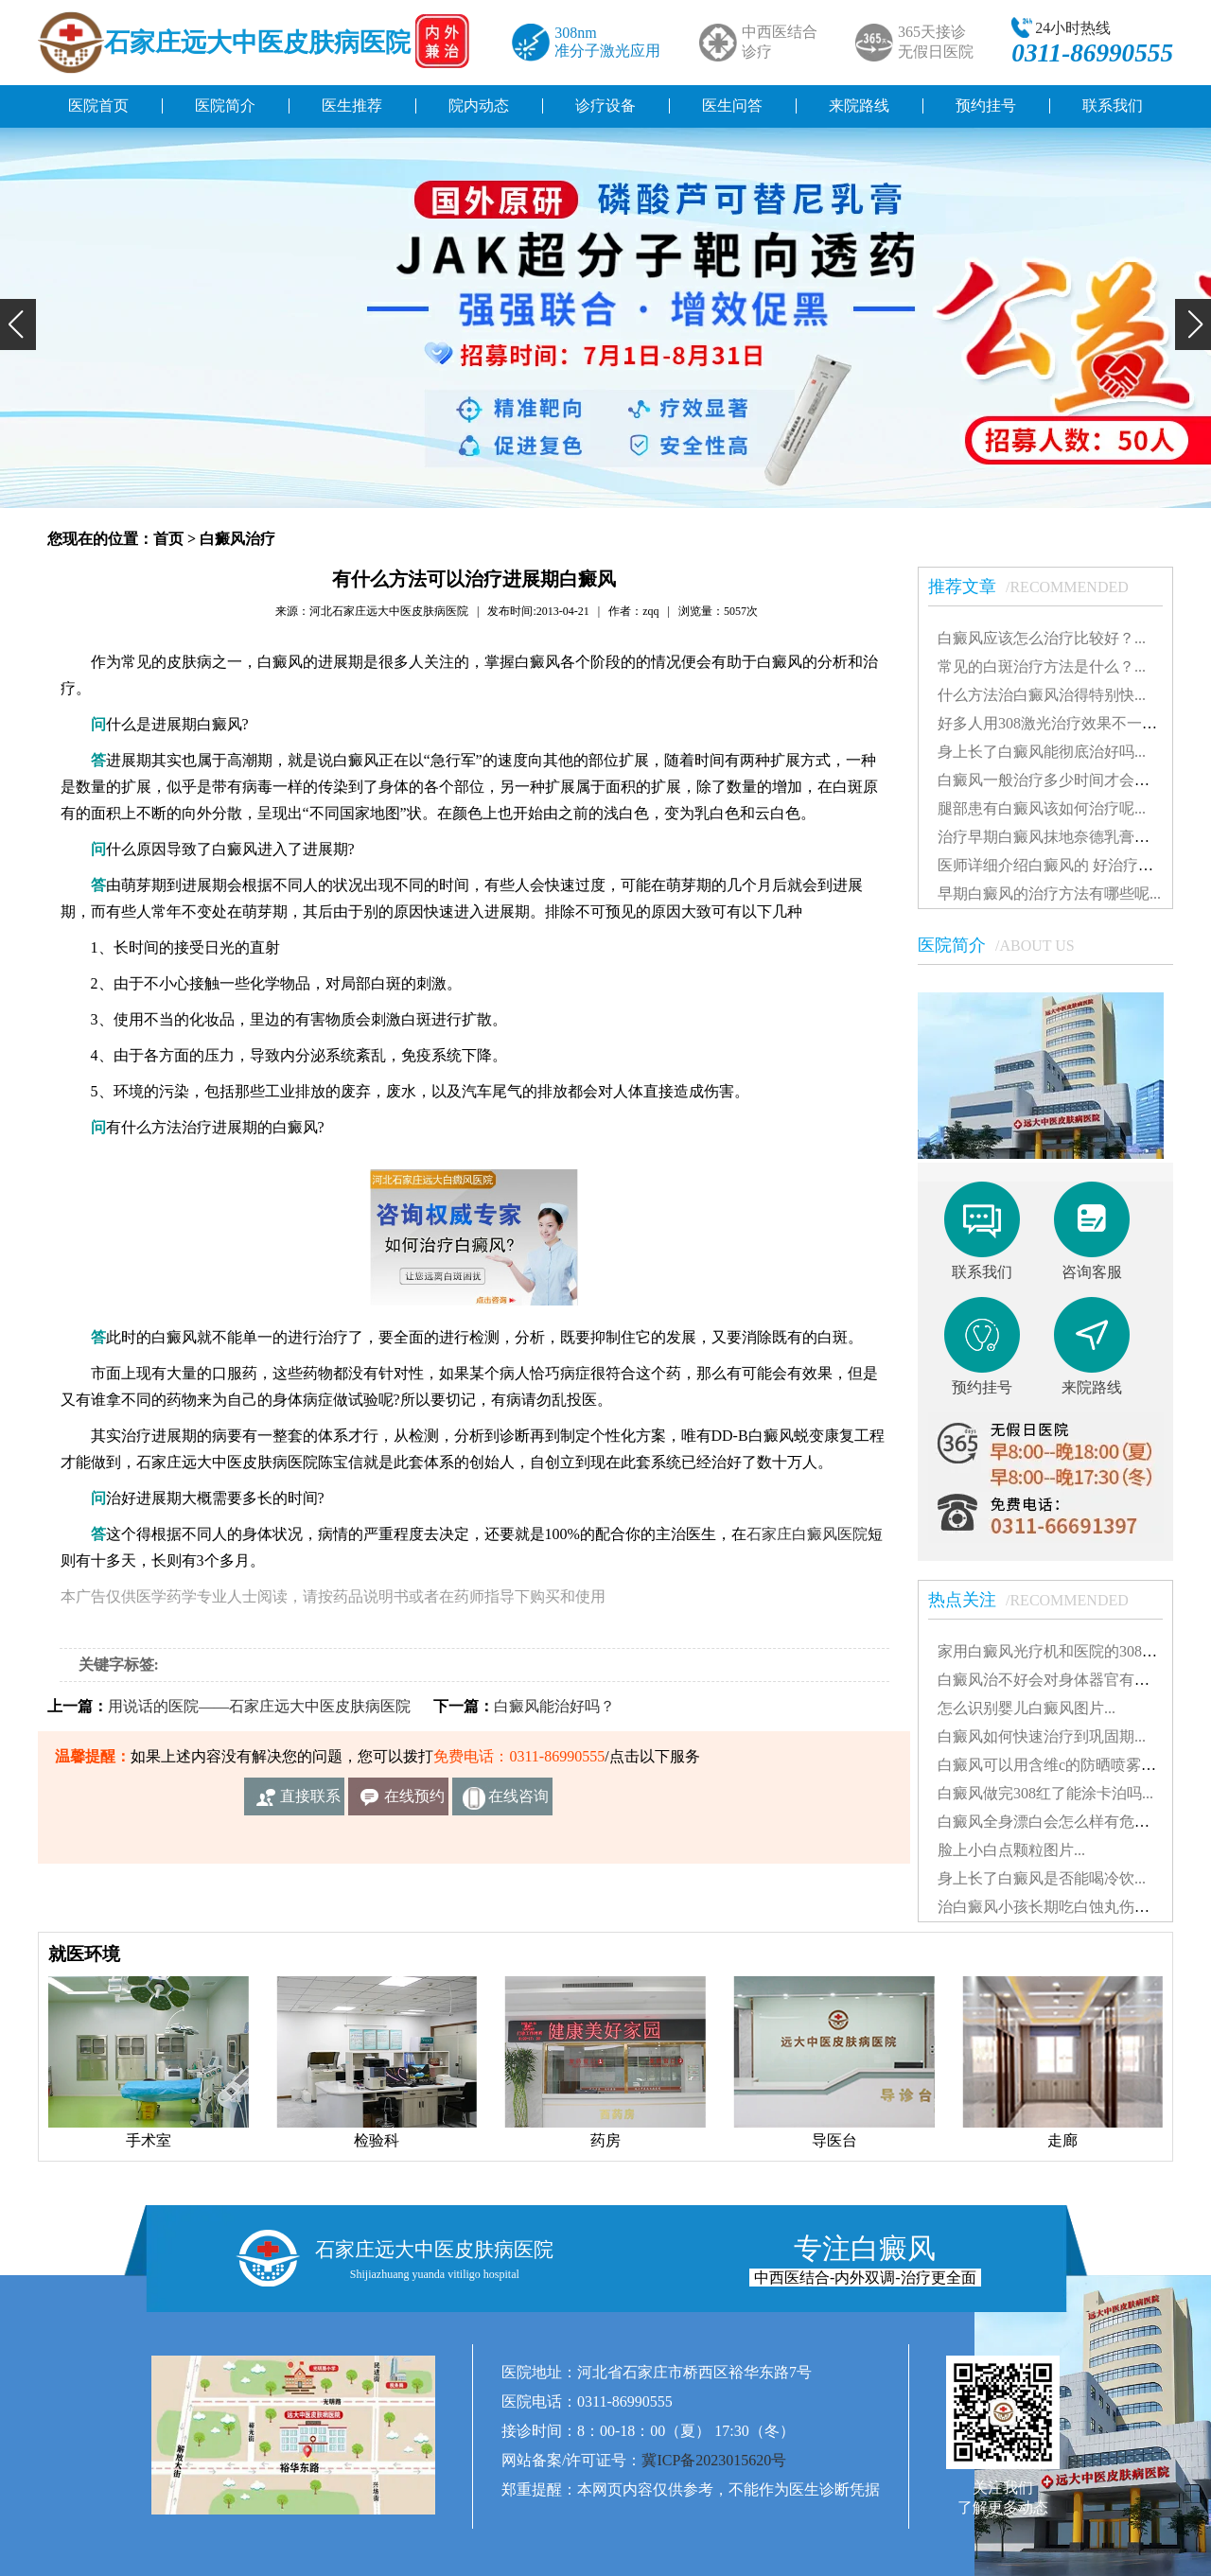 Image resolution: width=1211 pixels, height=2576 pixels. Describe the element at coordinates (1057, 1822) in the screenshot. I see `白癜风全身漂白会怎么样有危害吗...` at that location.